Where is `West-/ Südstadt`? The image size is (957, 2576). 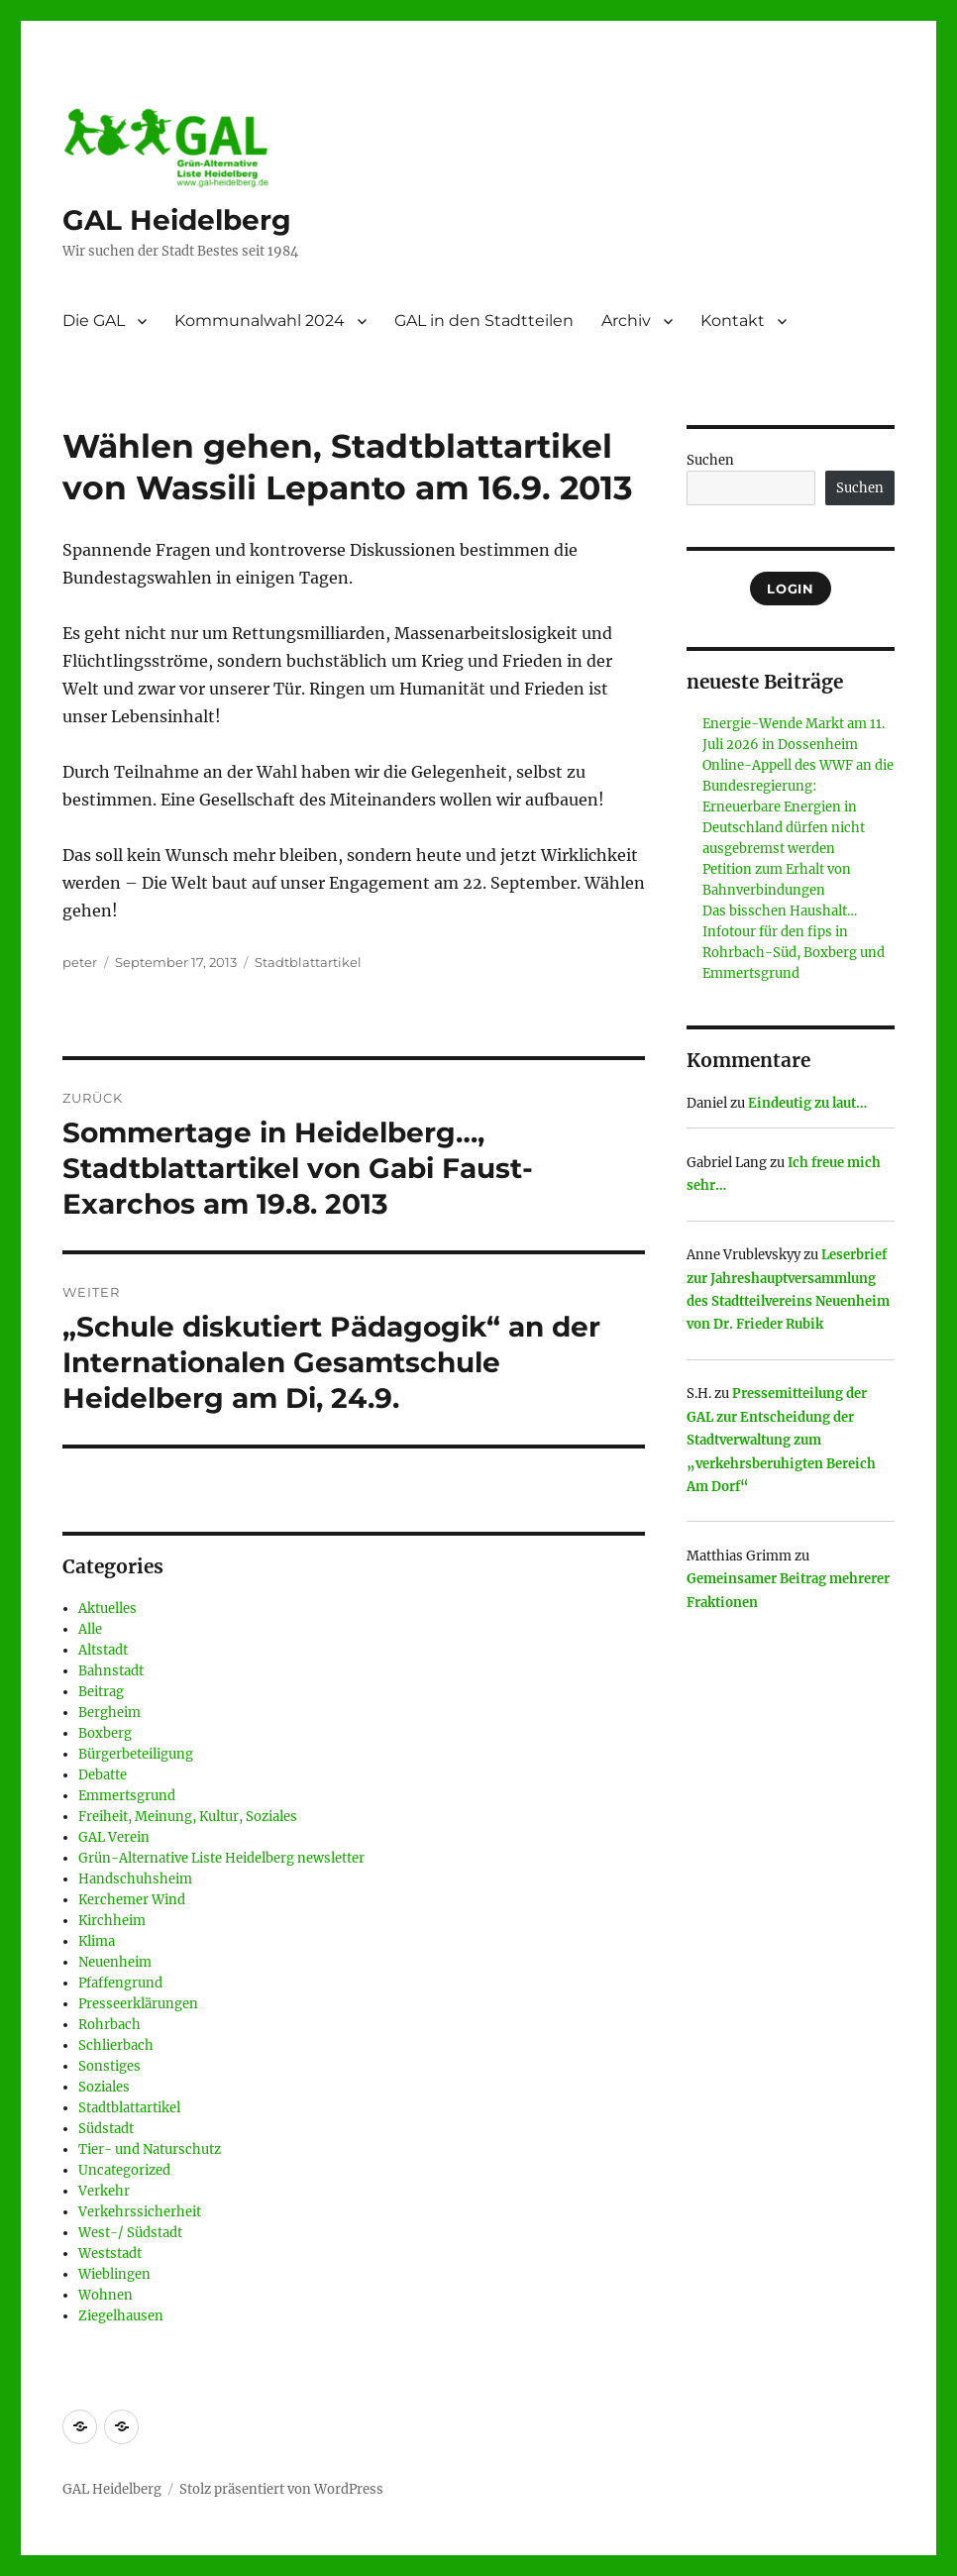 West-/ Südstadt is located at coordinates (130, 2232).